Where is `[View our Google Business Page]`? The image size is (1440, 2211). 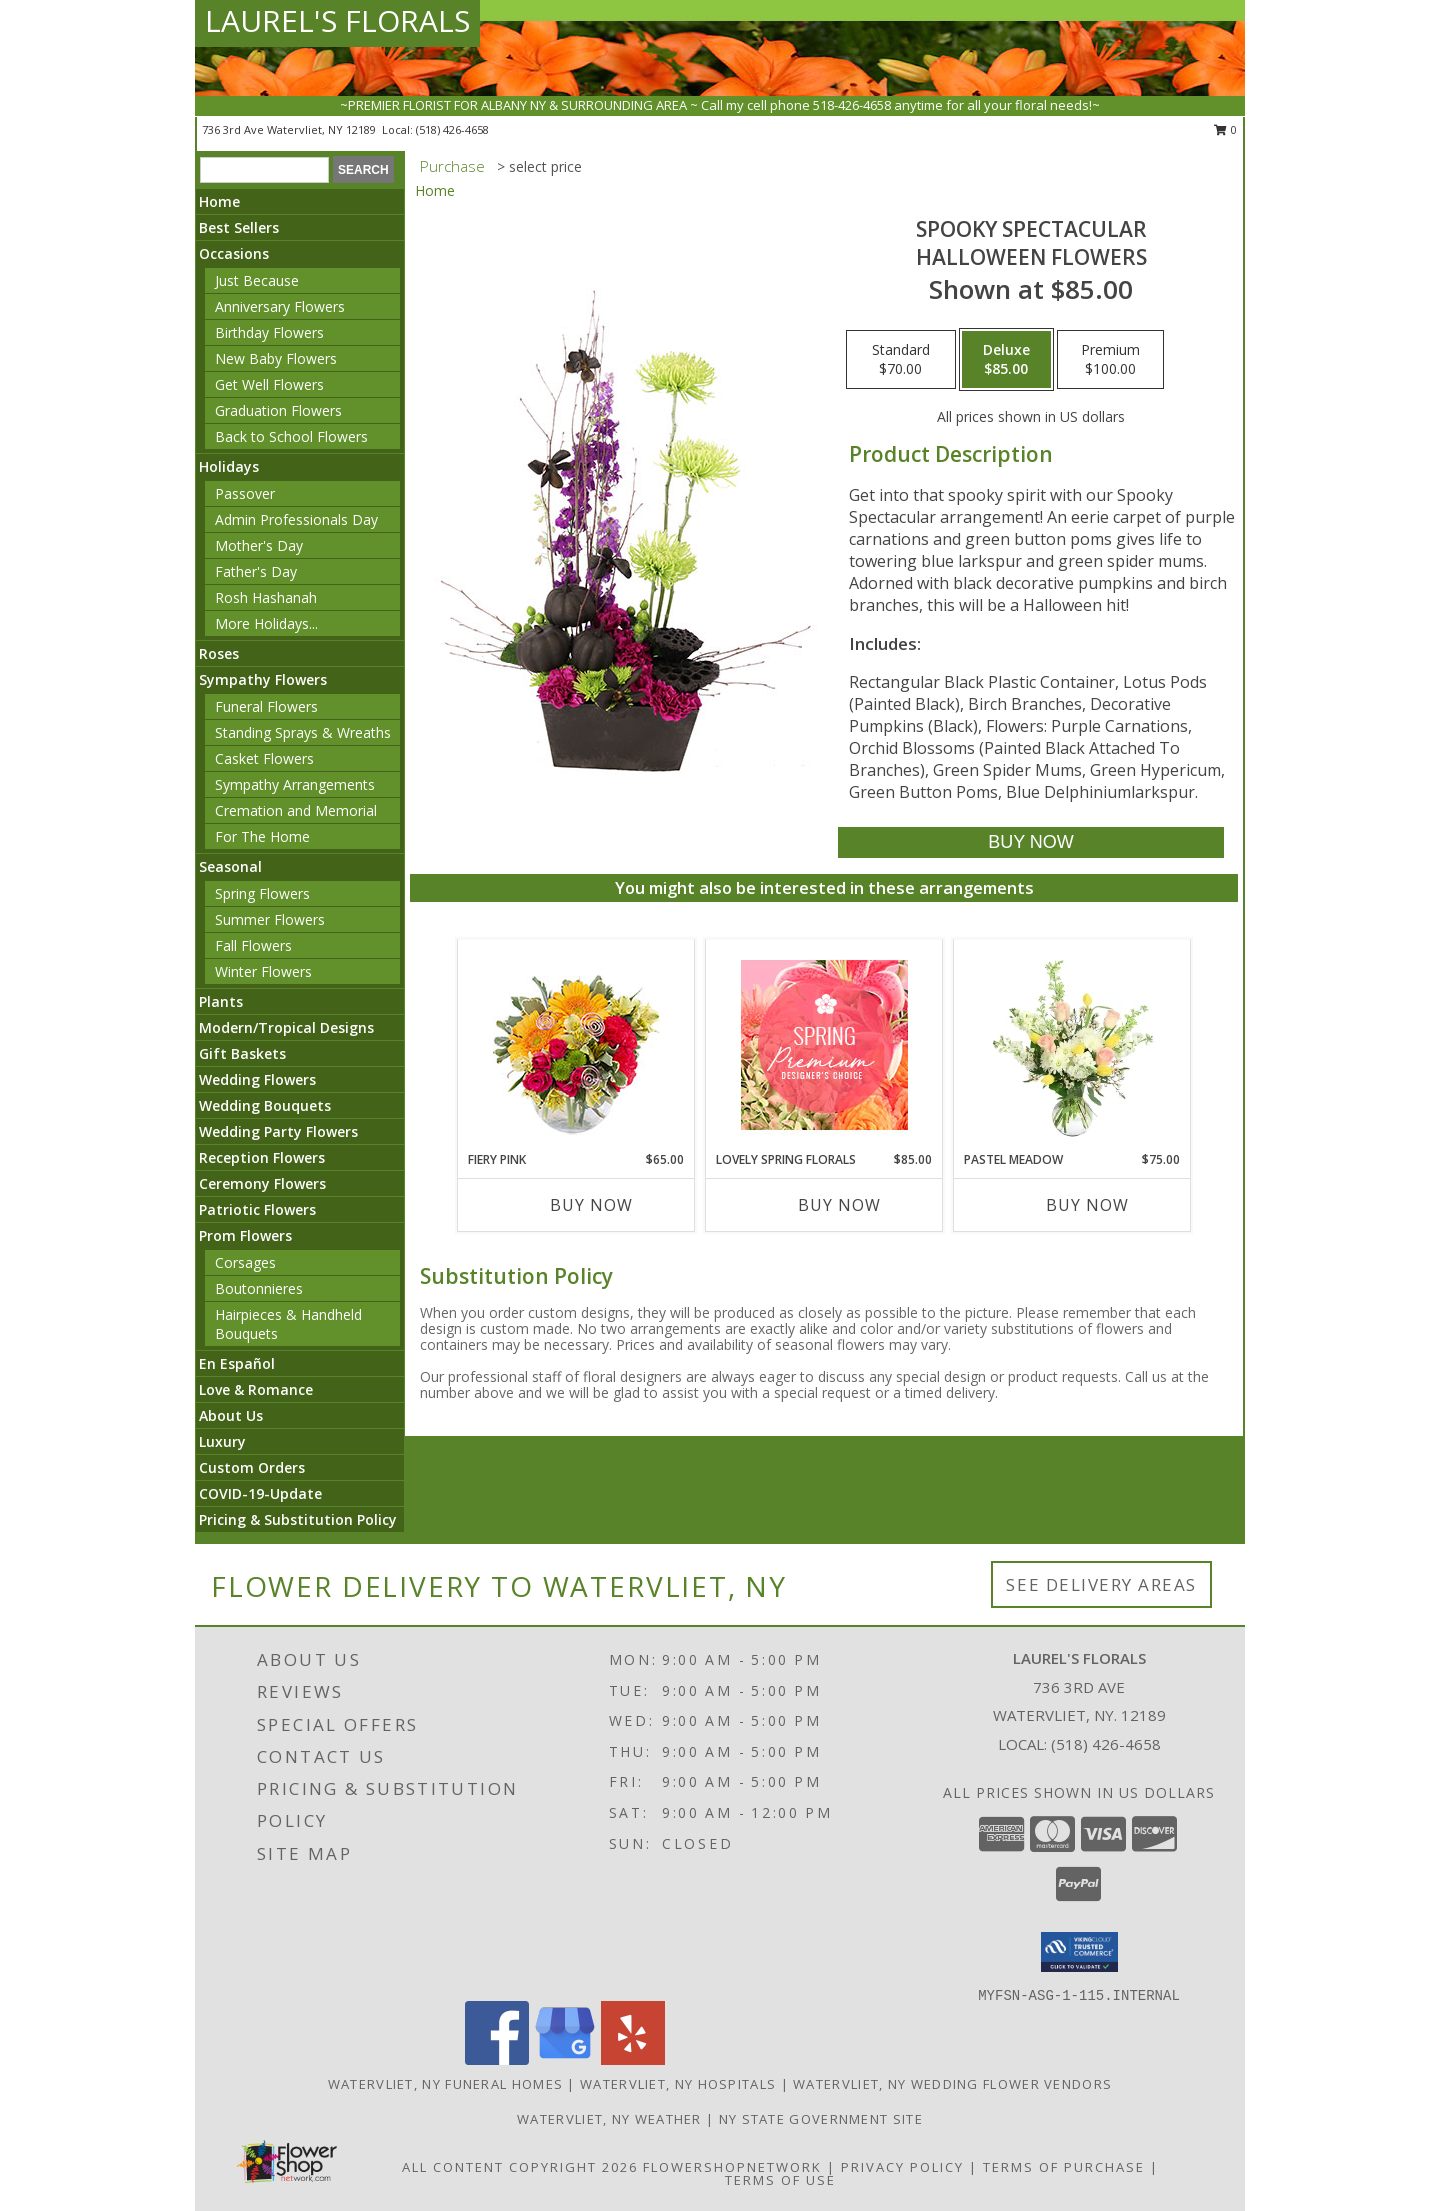 [View our Google Business Page] is located at coordinates (565, 2059).